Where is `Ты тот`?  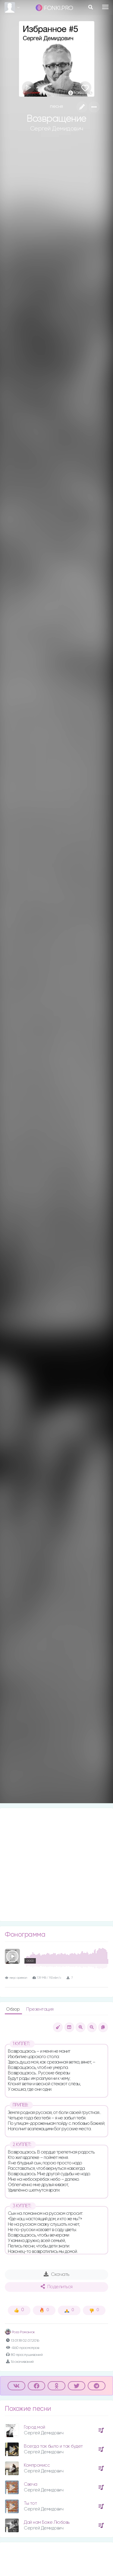
Ты тот is located at coordinates (30, 2503).